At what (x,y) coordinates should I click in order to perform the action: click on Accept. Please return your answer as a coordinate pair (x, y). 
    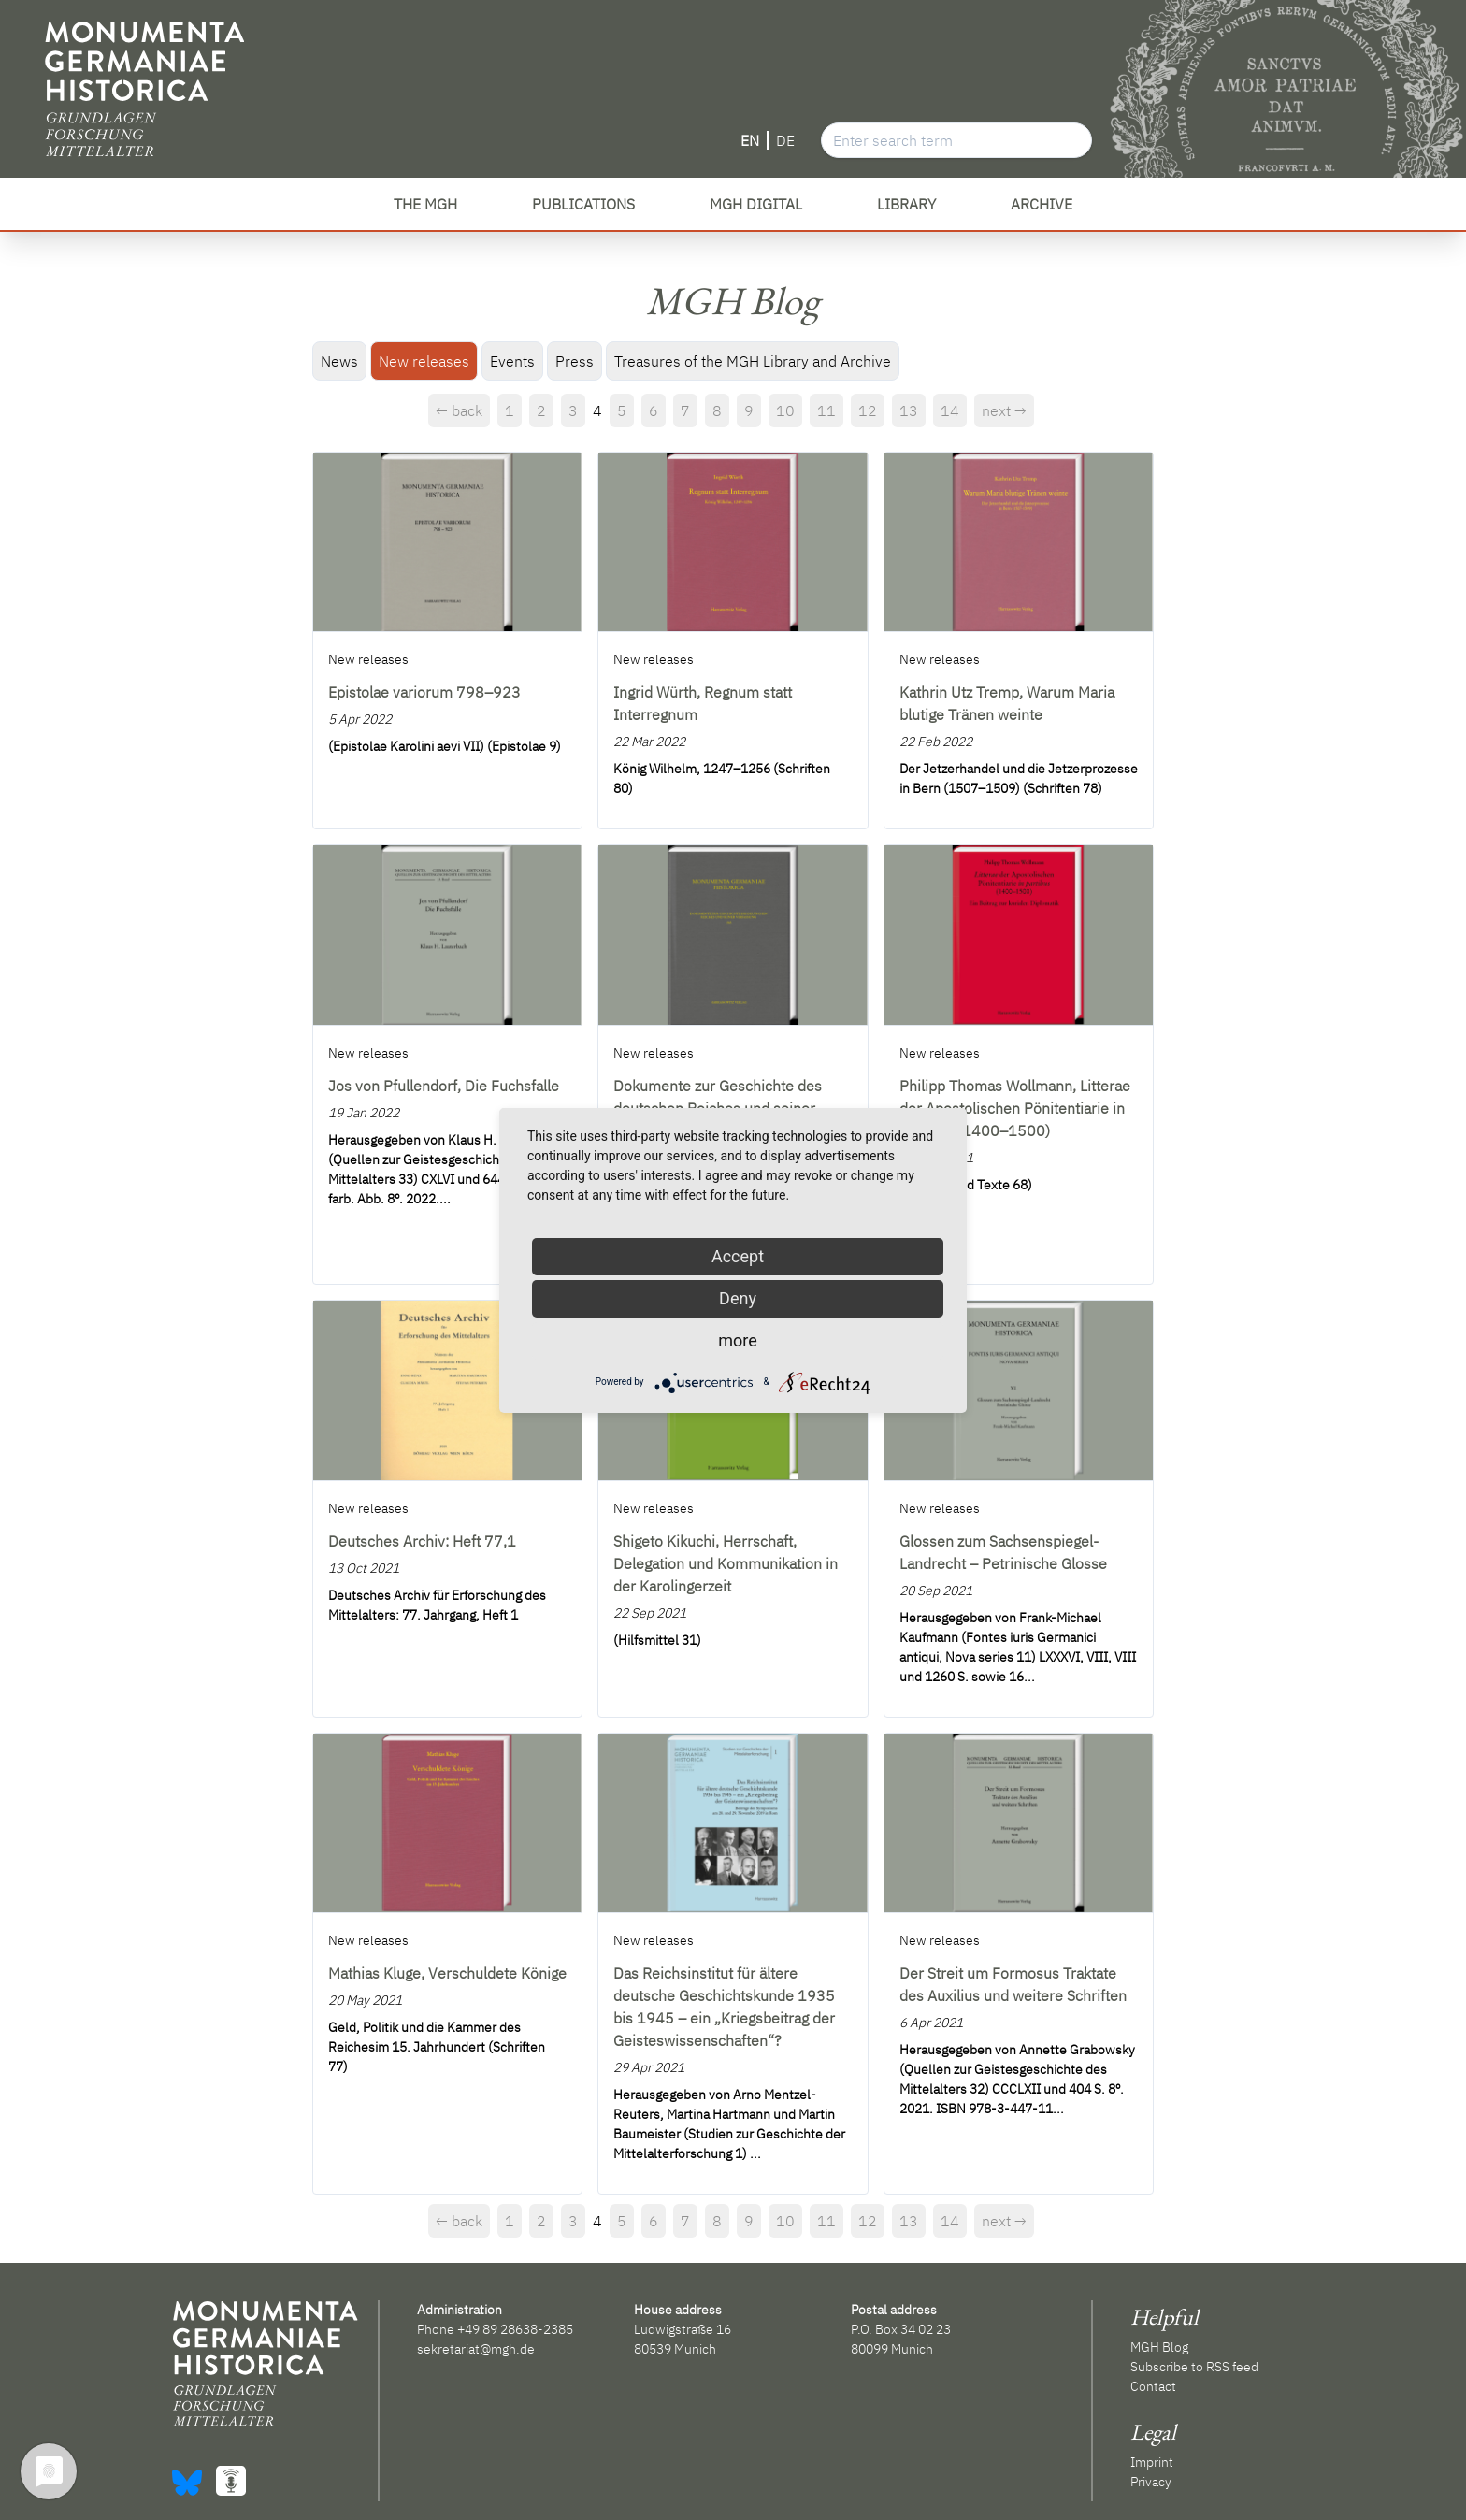
    Looking at the image, I should click on (737, 1256).